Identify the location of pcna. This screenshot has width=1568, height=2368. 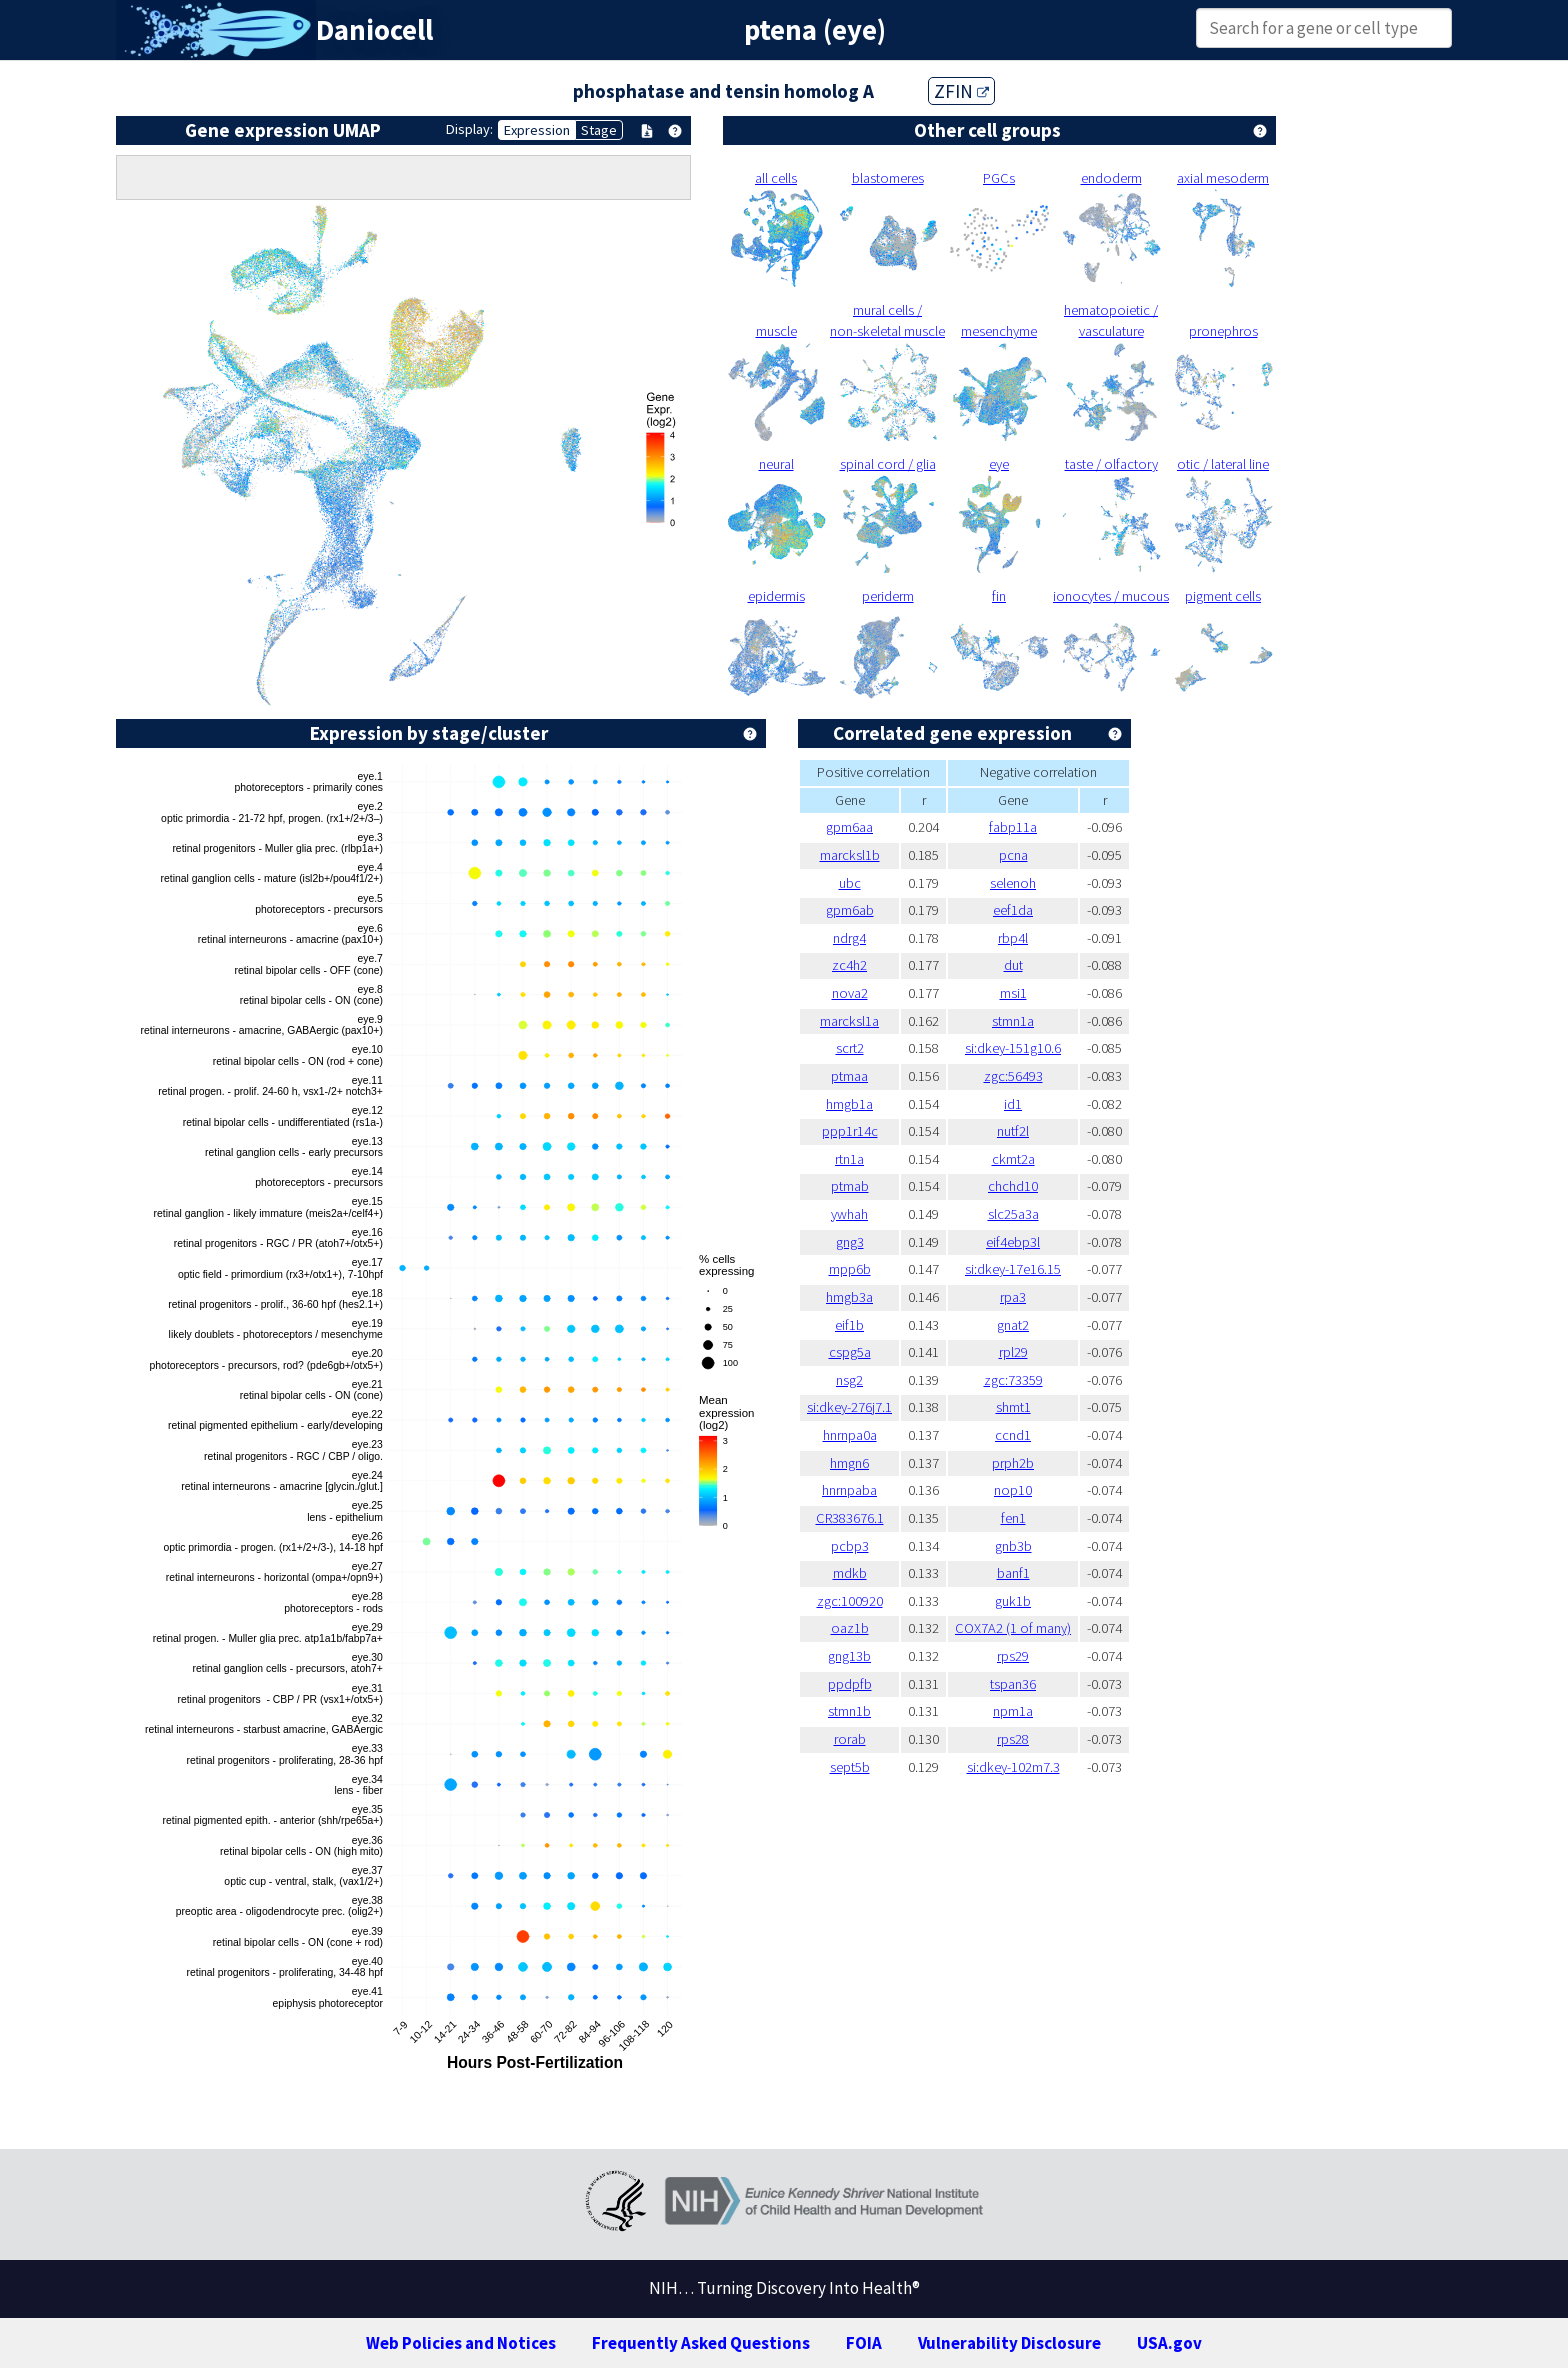
(1013, 855).